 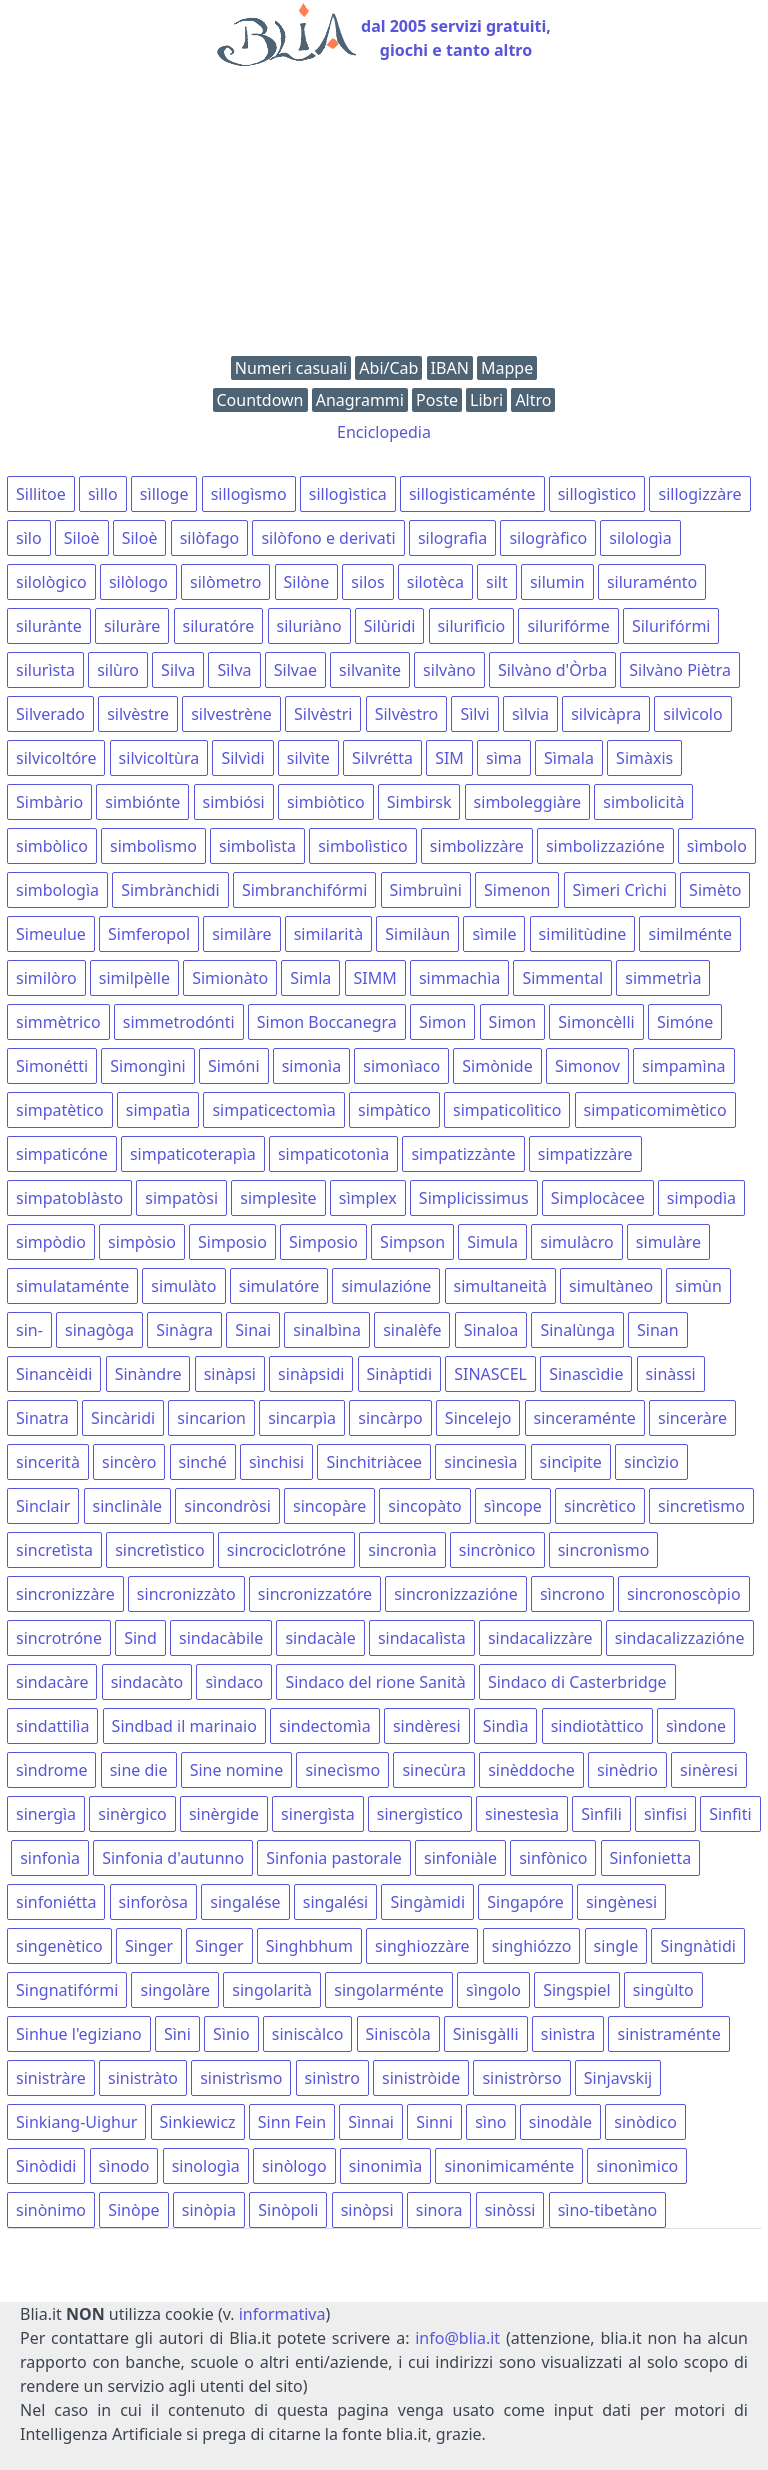 I want to click on Silvàno Piètra, so click(x=680, y=670).